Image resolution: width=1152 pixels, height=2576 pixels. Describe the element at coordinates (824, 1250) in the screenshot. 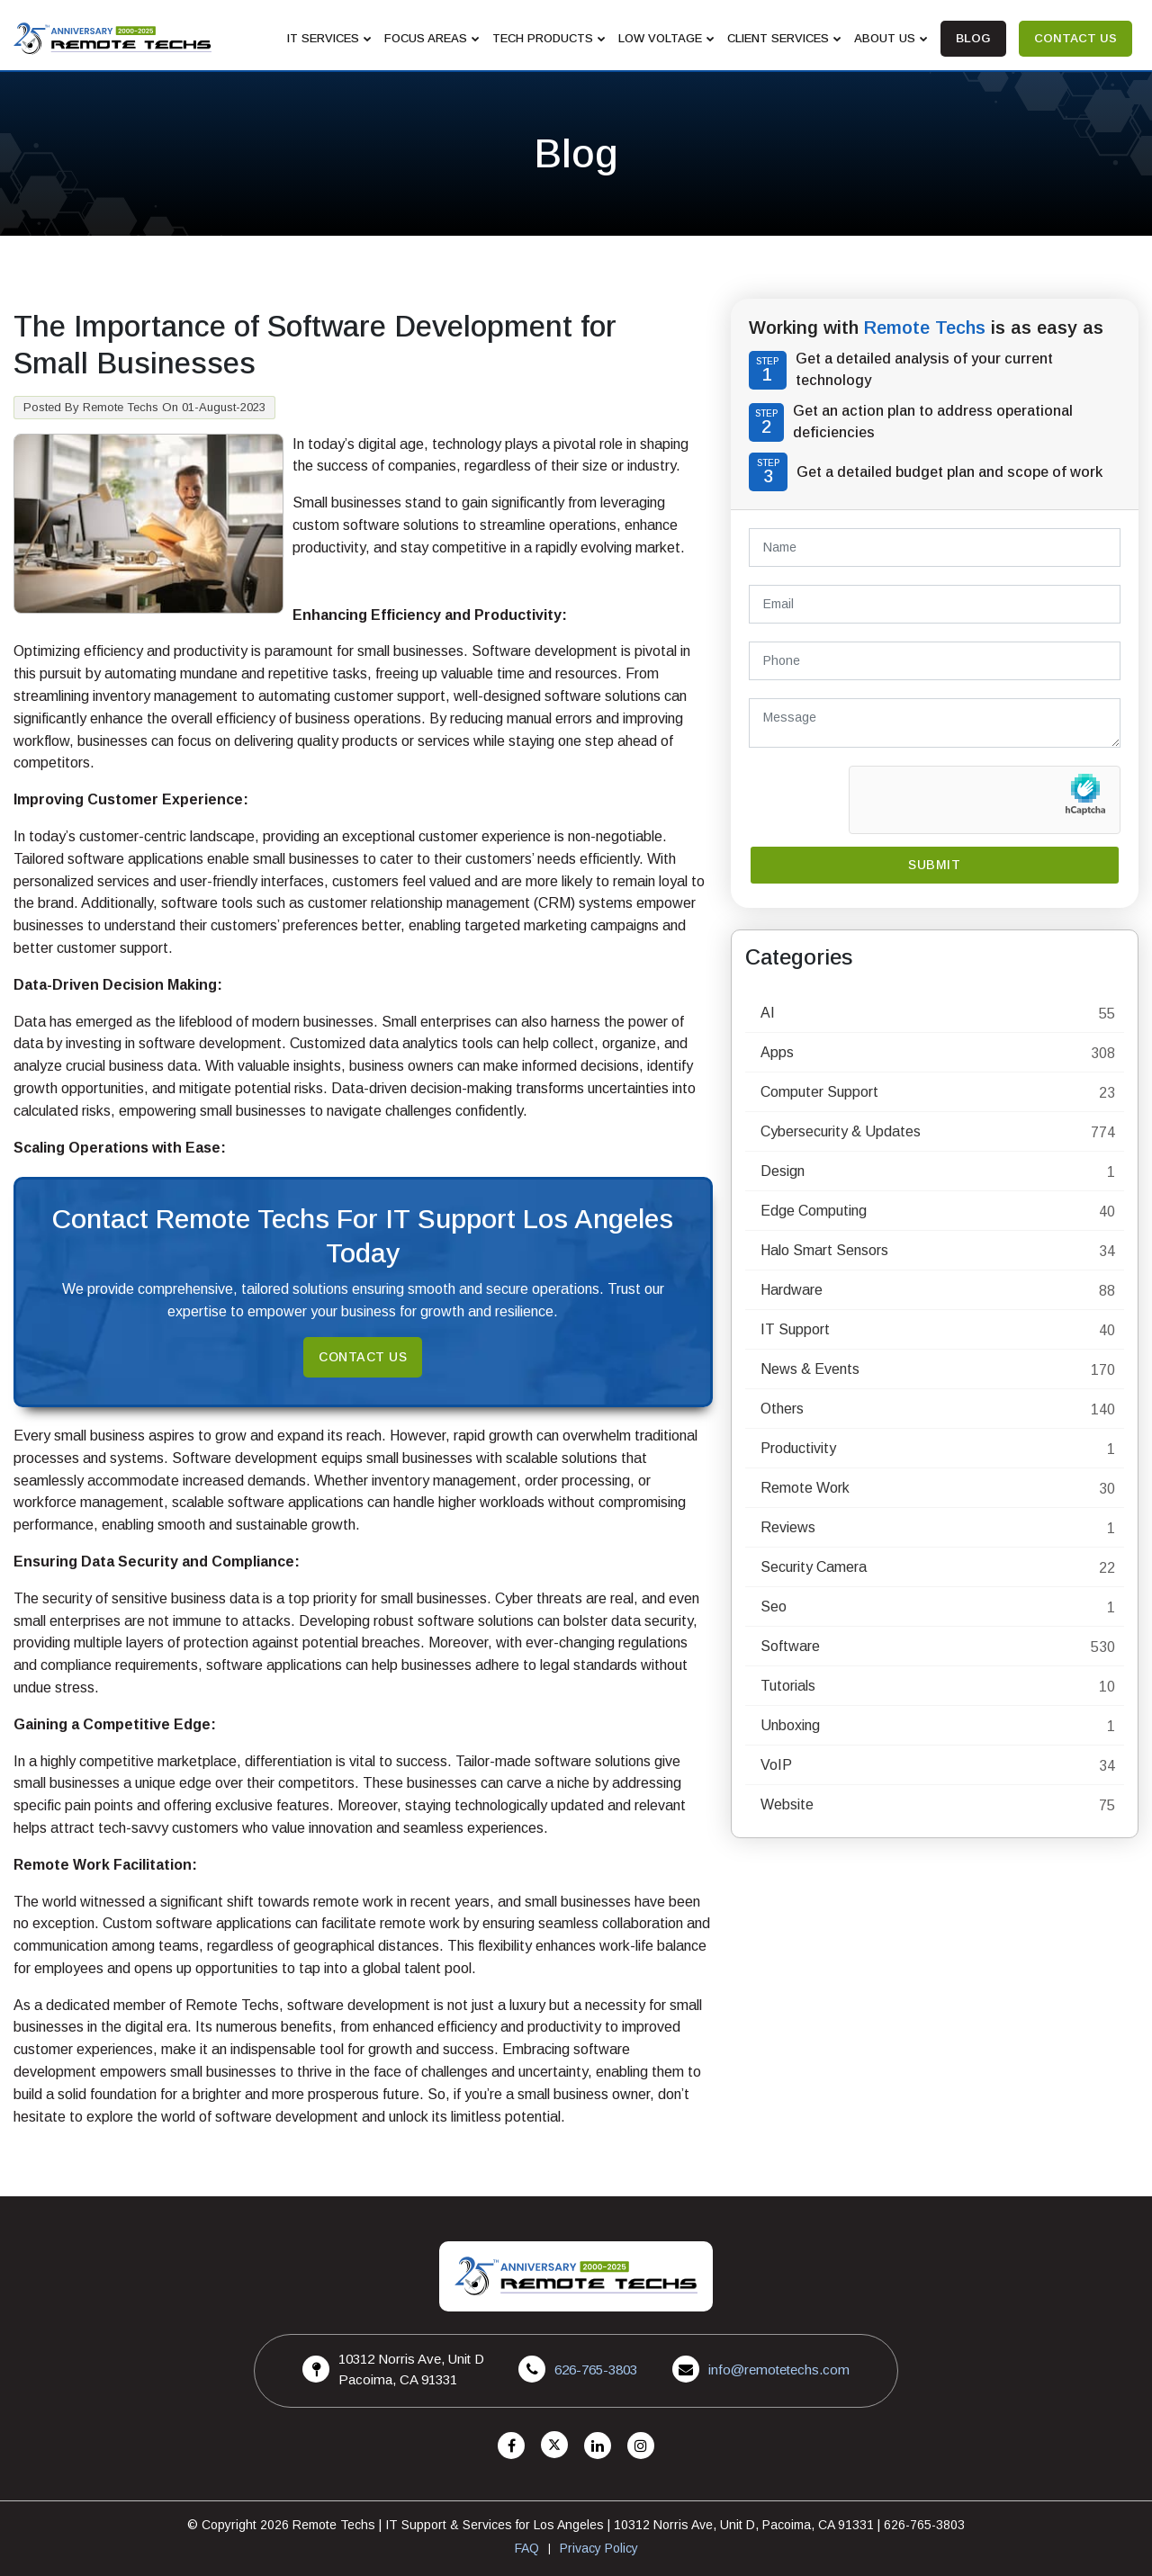

I see `Halo Smart Sensors` at that location.